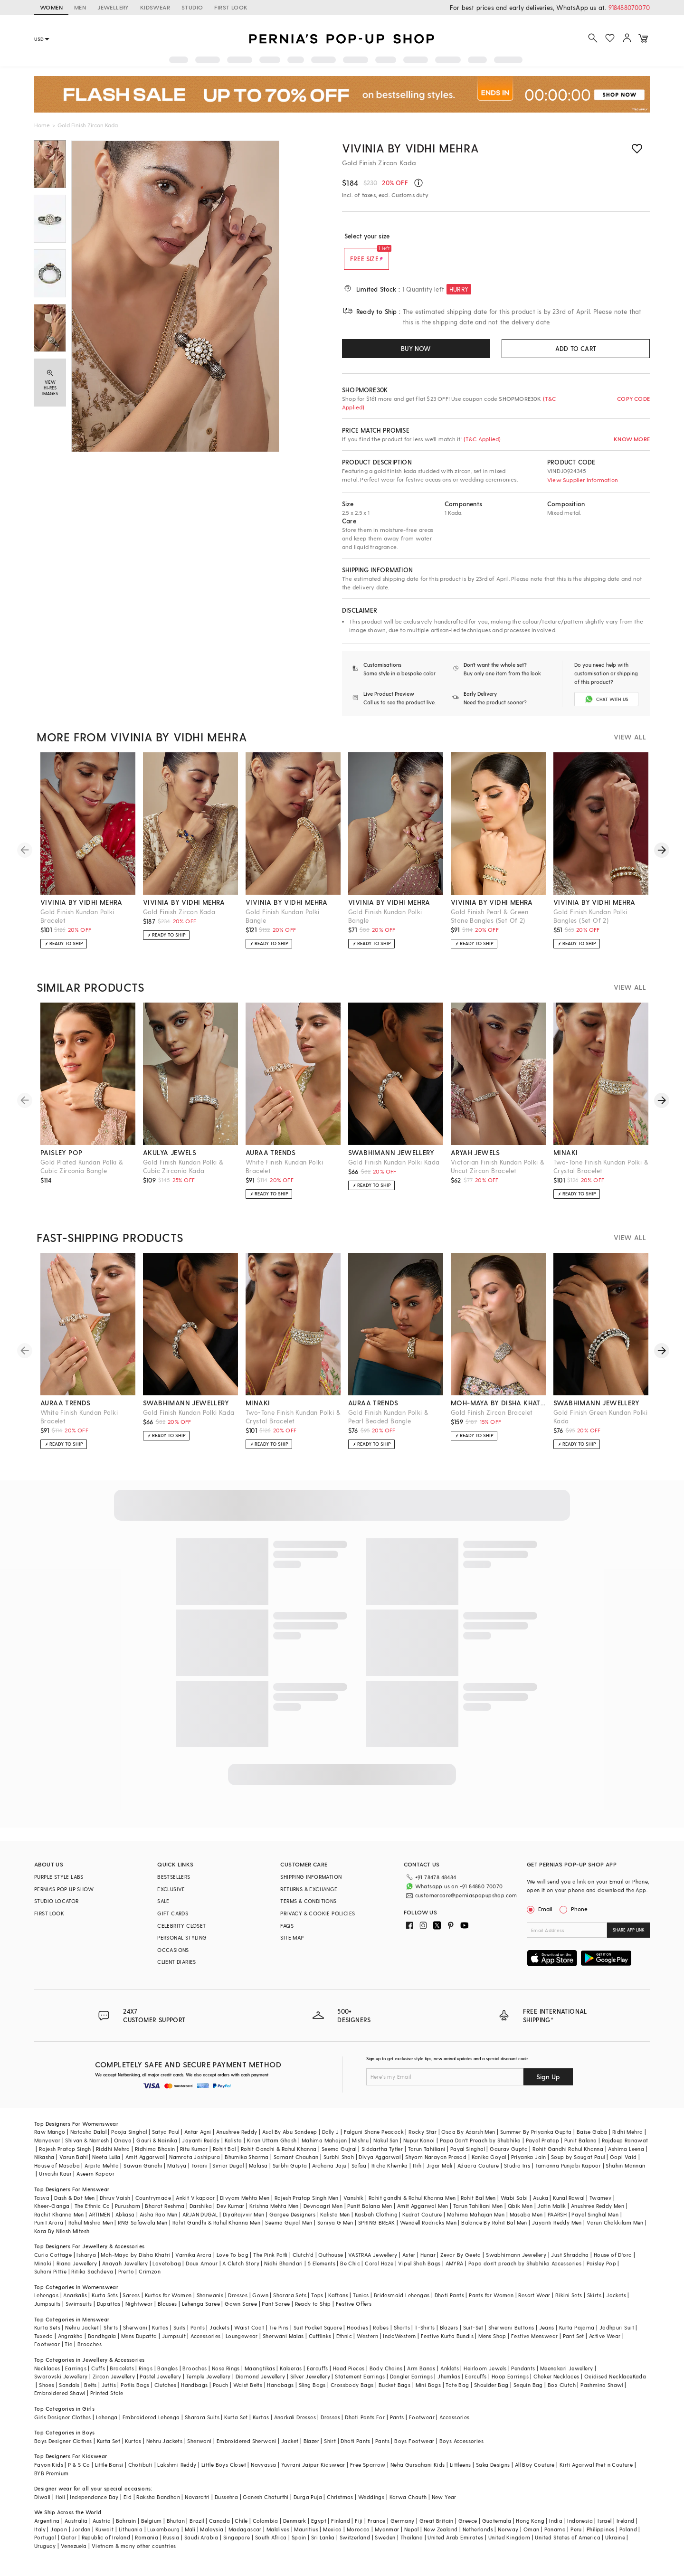 The width and height of the screenshot is (684, 2576). What do you see at coordinates (340, 2504) in the screenshot?
I see `Christmas` at bounding box center [340, 2504].